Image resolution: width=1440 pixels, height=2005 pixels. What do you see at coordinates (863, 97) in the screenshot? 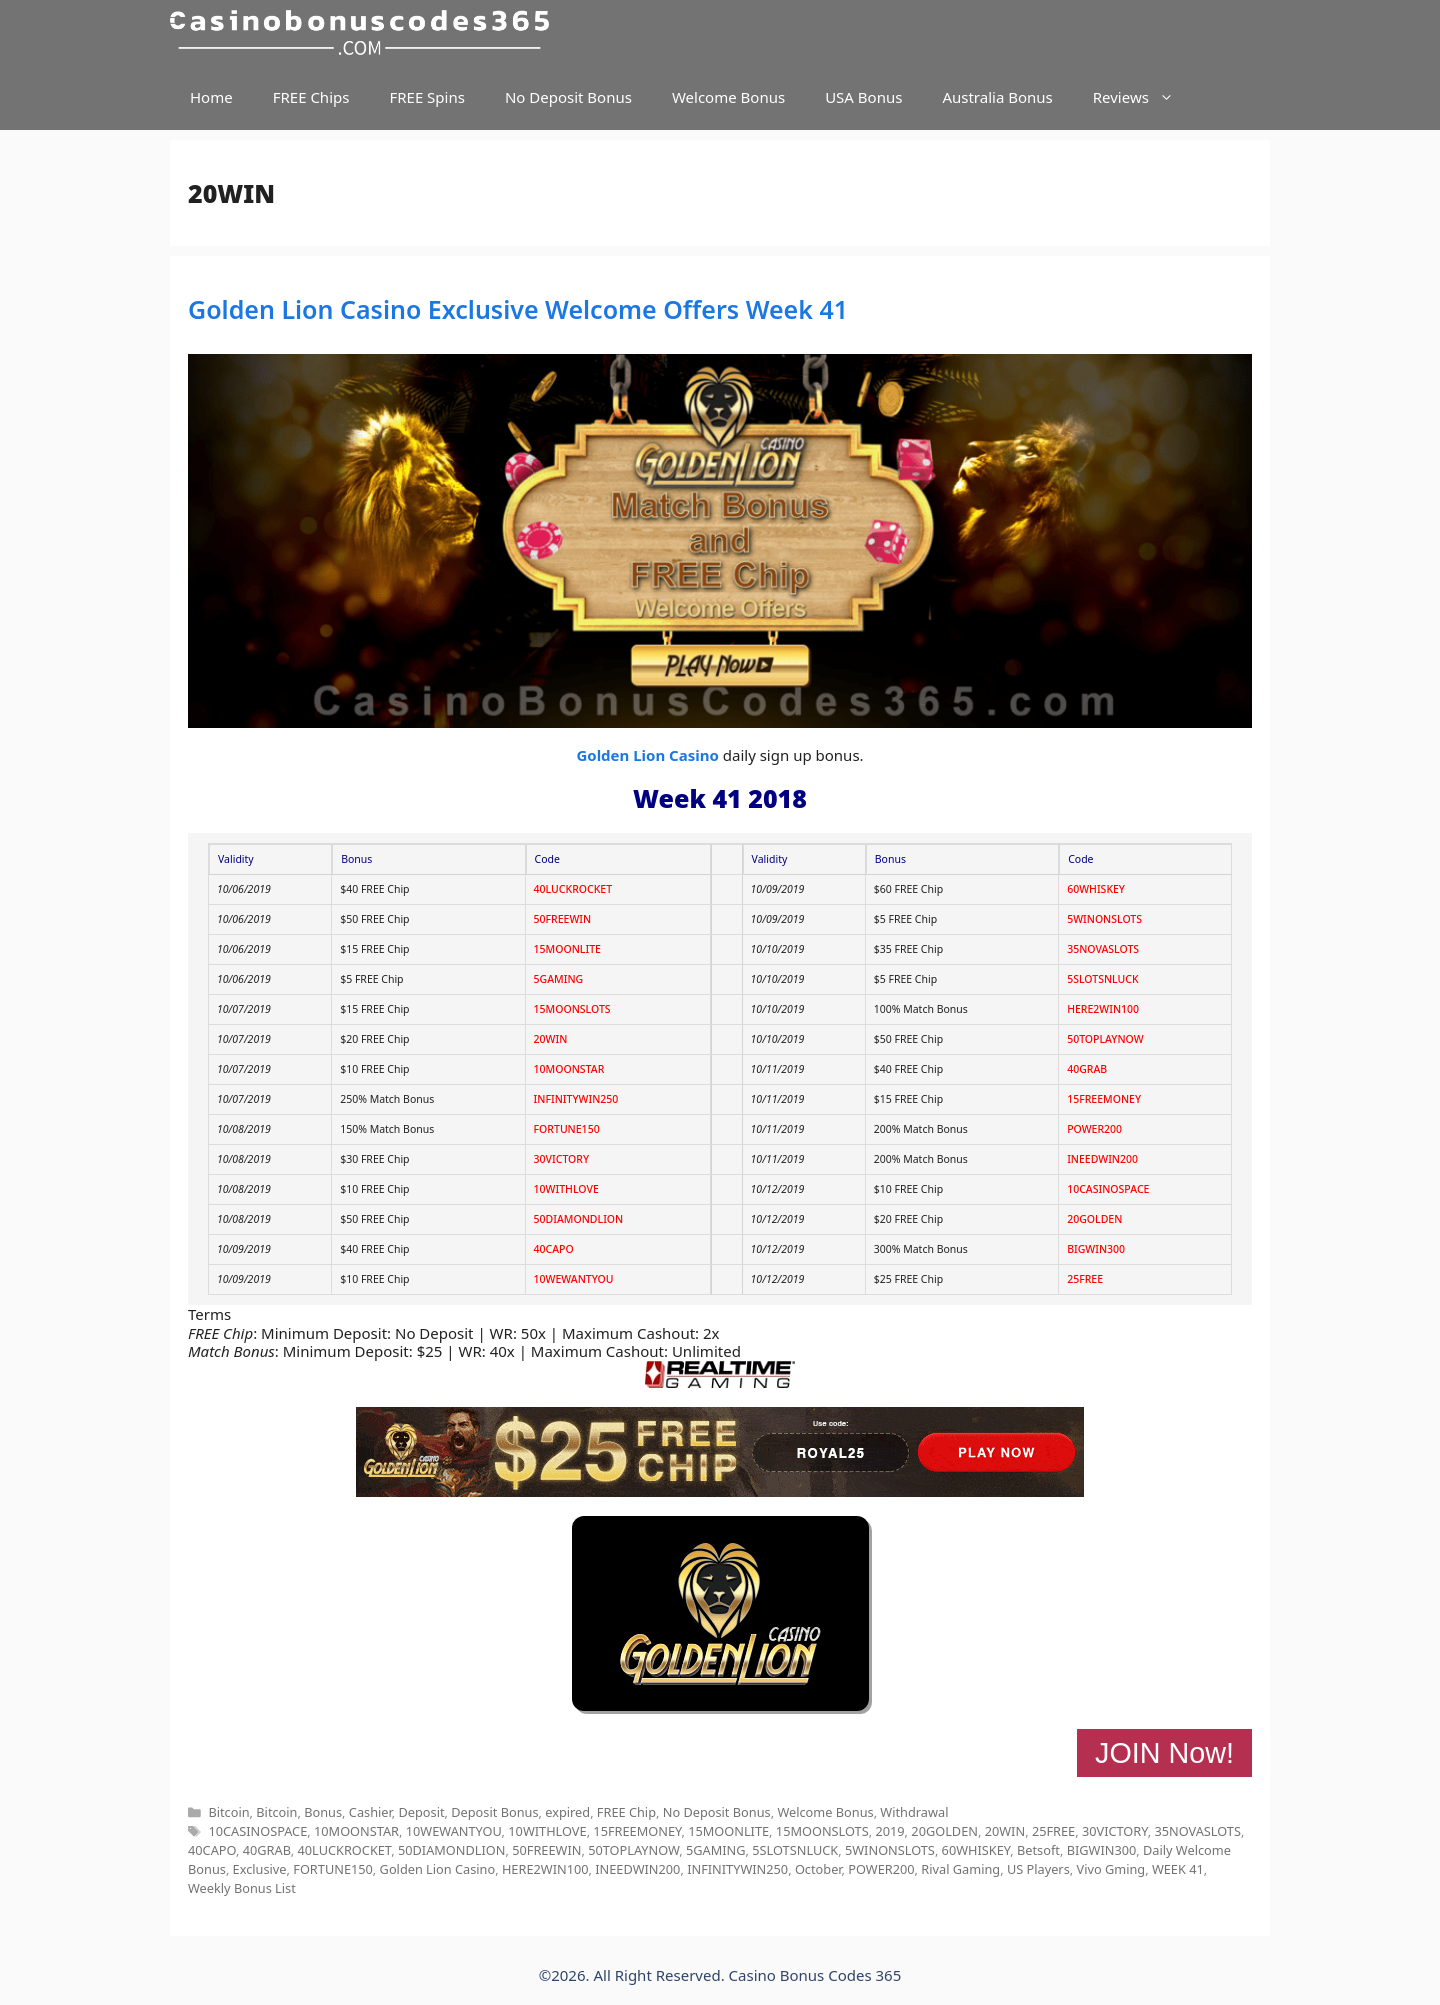
I see `USA Bonus` at bounding box center [863, 97].